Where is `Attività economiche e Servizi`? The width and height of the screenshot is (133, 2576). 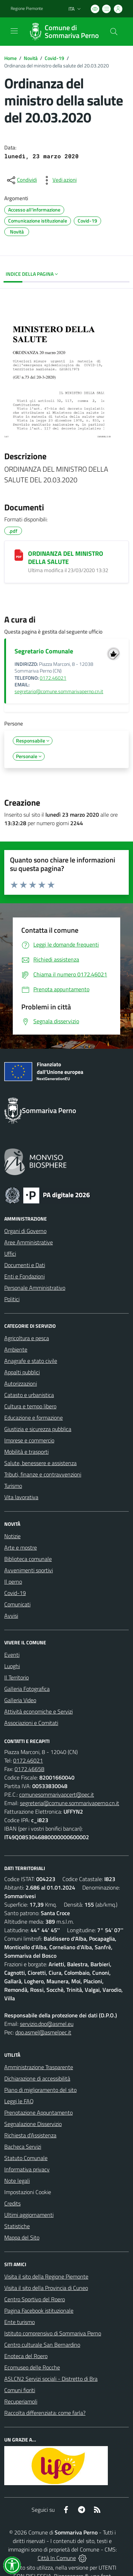 Attività economiche e Servizi is located at coordinates (38, 1711).